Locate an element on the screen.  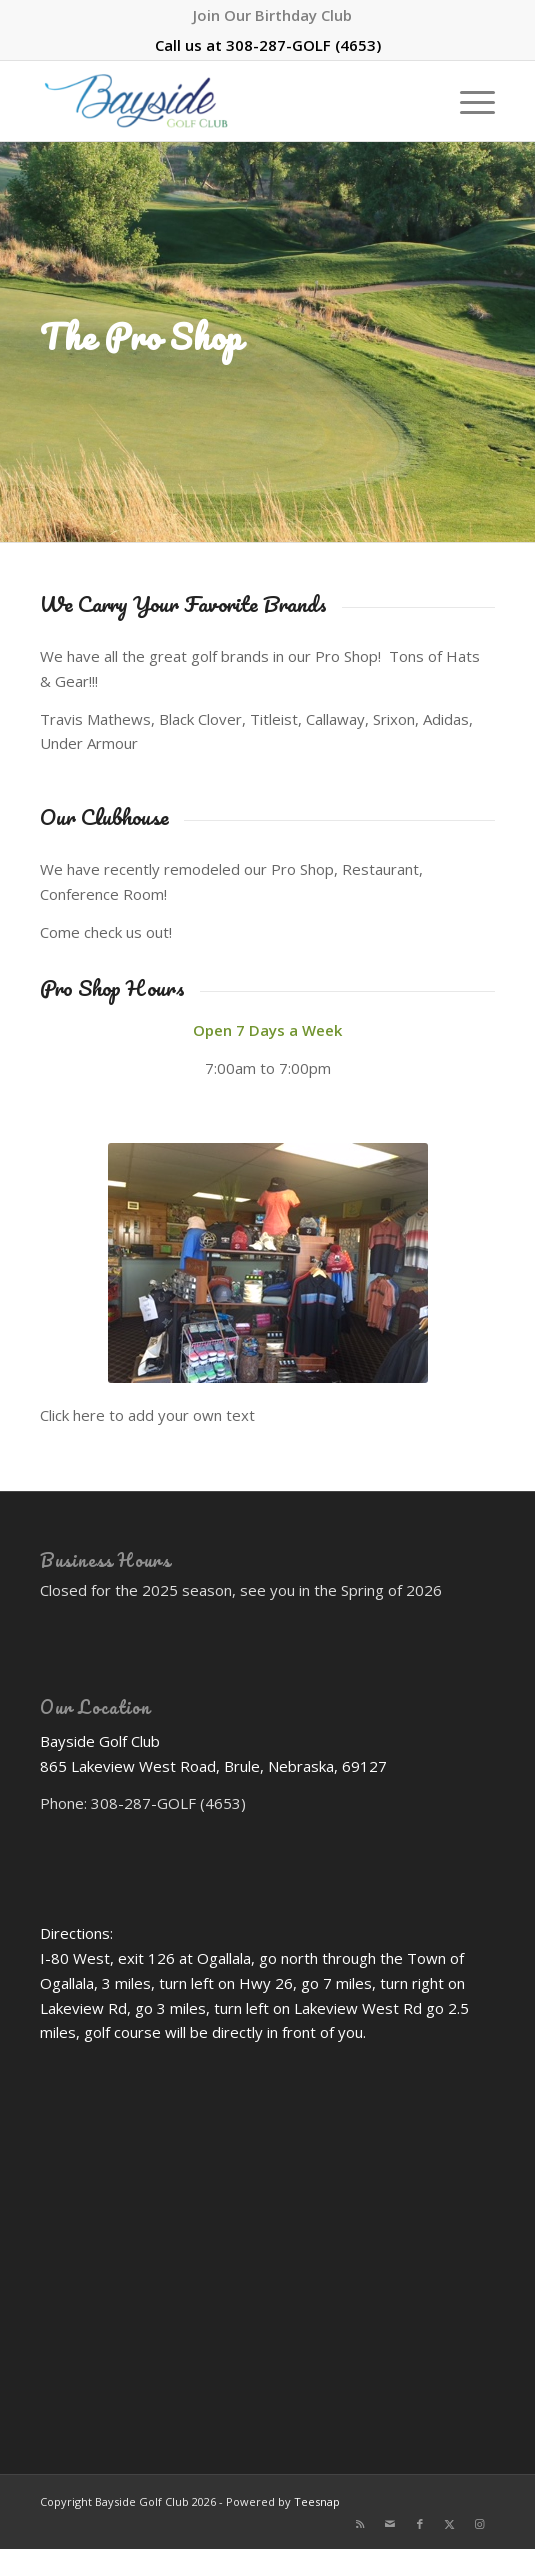
[Link to Facebook] is located at coordinates (420, 2524).